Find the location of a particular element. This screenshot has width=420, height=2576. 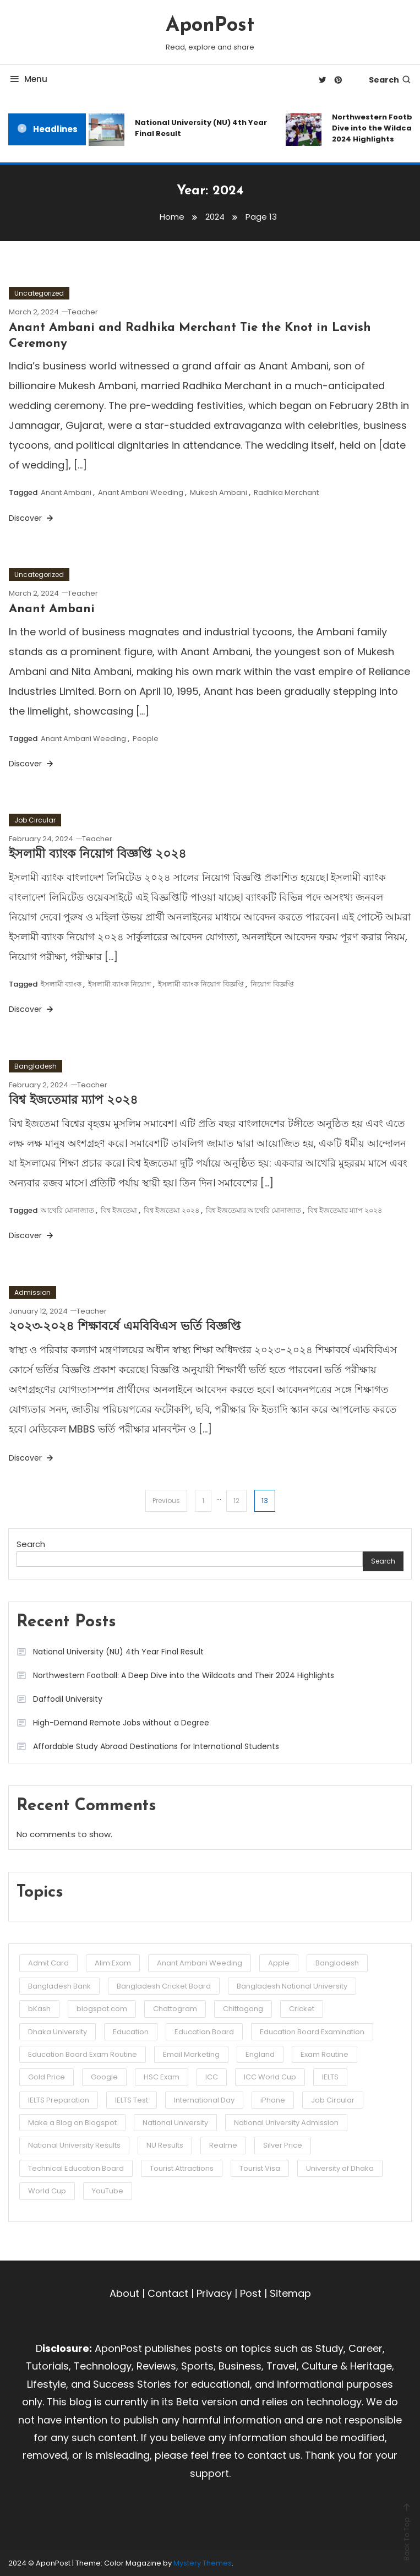

Education Board Examination [Education Board Examination (4 items)] is located at coordinates (312, 2032).